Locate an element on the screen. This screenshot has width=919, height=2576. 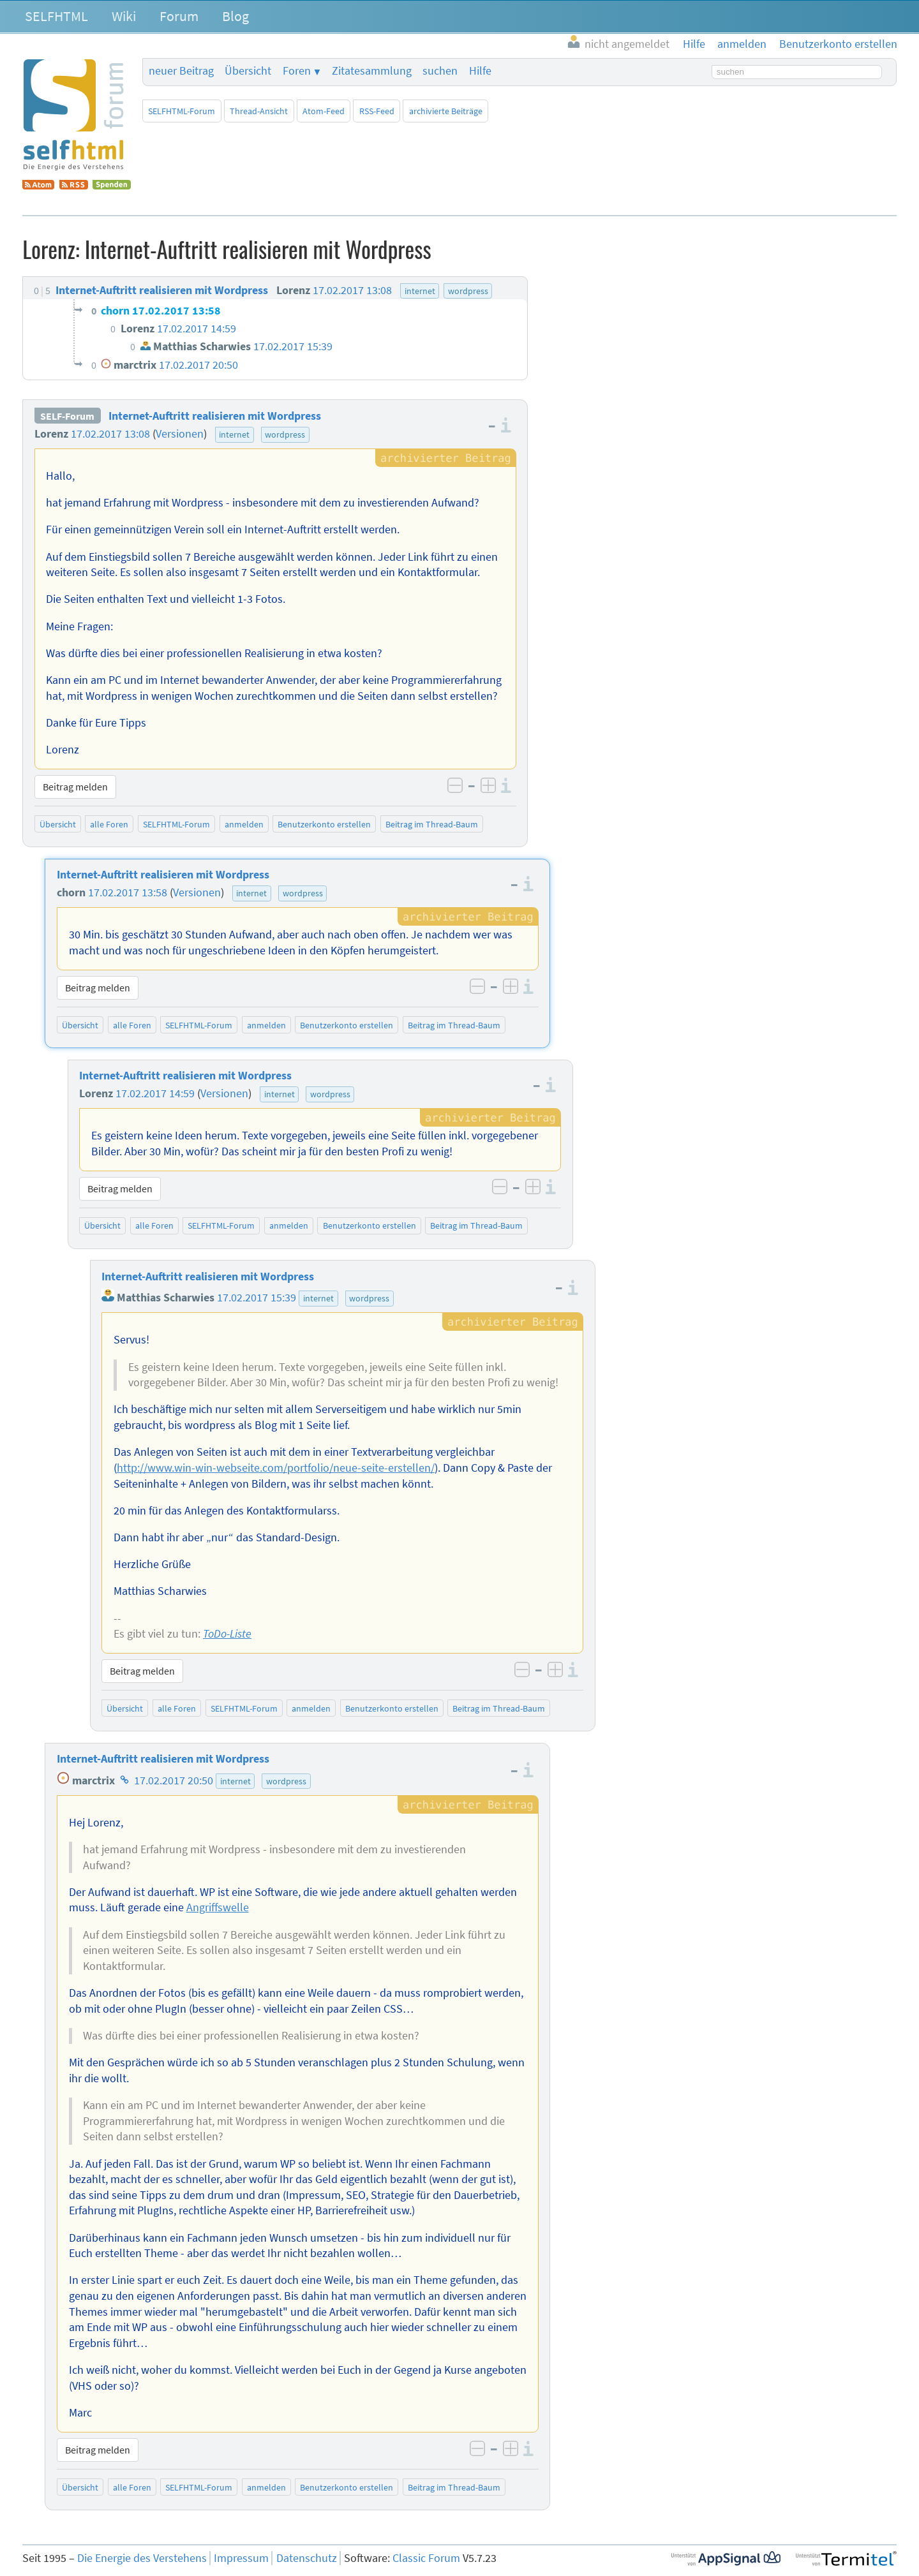
Übersicht is located at coordinates (248, 71).